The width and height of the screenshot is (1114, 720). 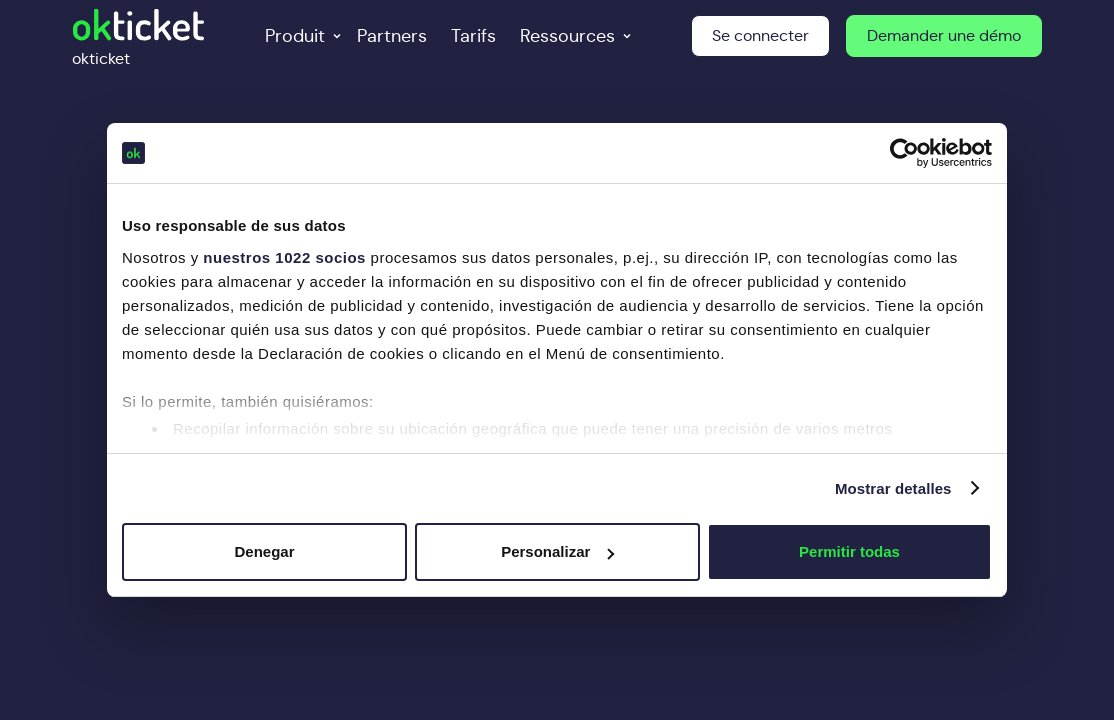 What do you see at coordinates (904, 153) in the screenshot?
I see `[Cookiebot de Usercentrics - se abre en una nueva pestaña]` at bounding box center [904, 153].